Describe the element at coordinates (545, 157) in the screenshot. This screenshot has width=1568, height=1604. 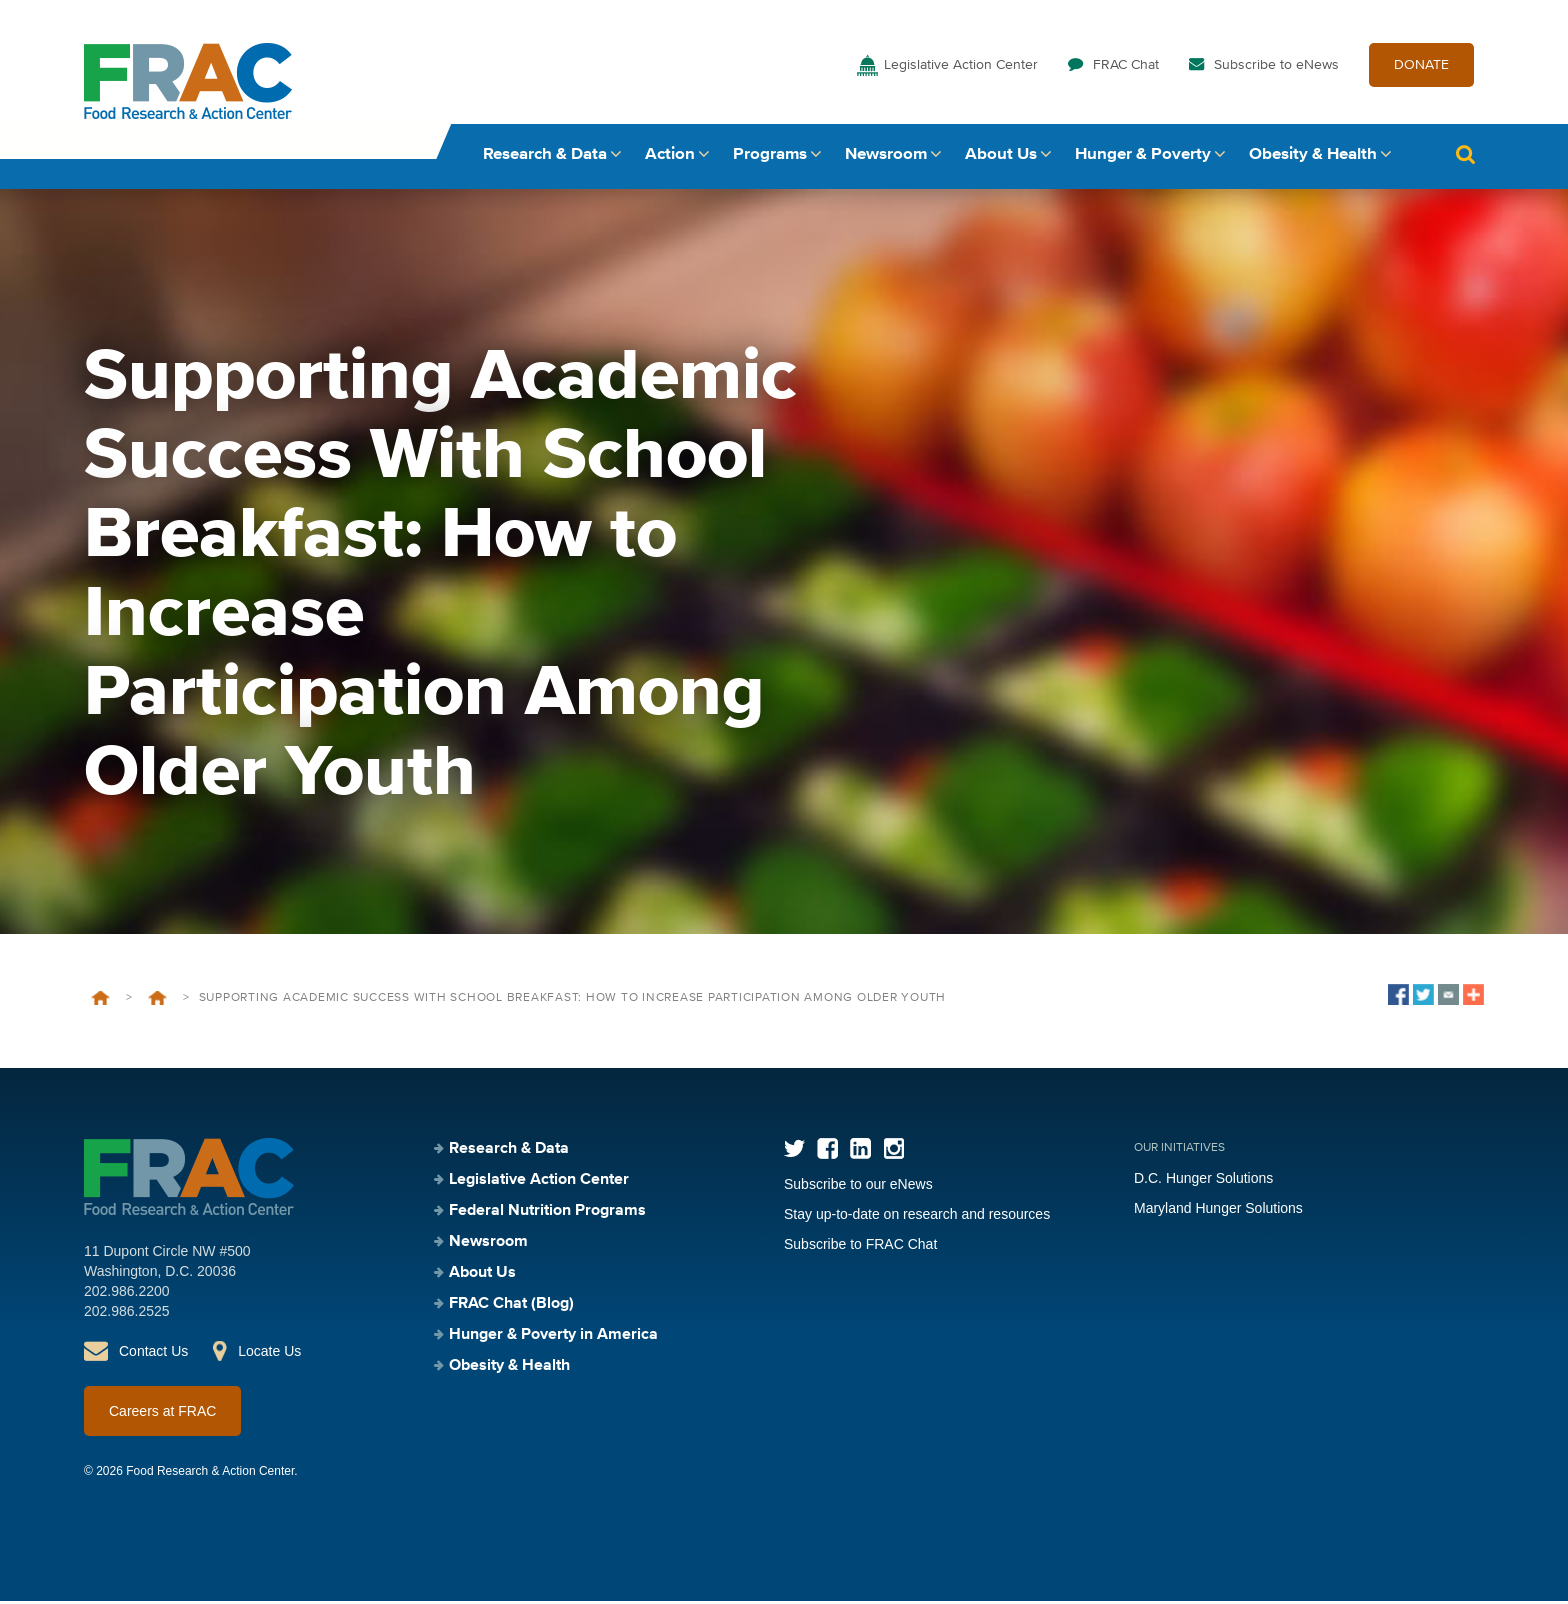
I see `Research & Data` at that location.